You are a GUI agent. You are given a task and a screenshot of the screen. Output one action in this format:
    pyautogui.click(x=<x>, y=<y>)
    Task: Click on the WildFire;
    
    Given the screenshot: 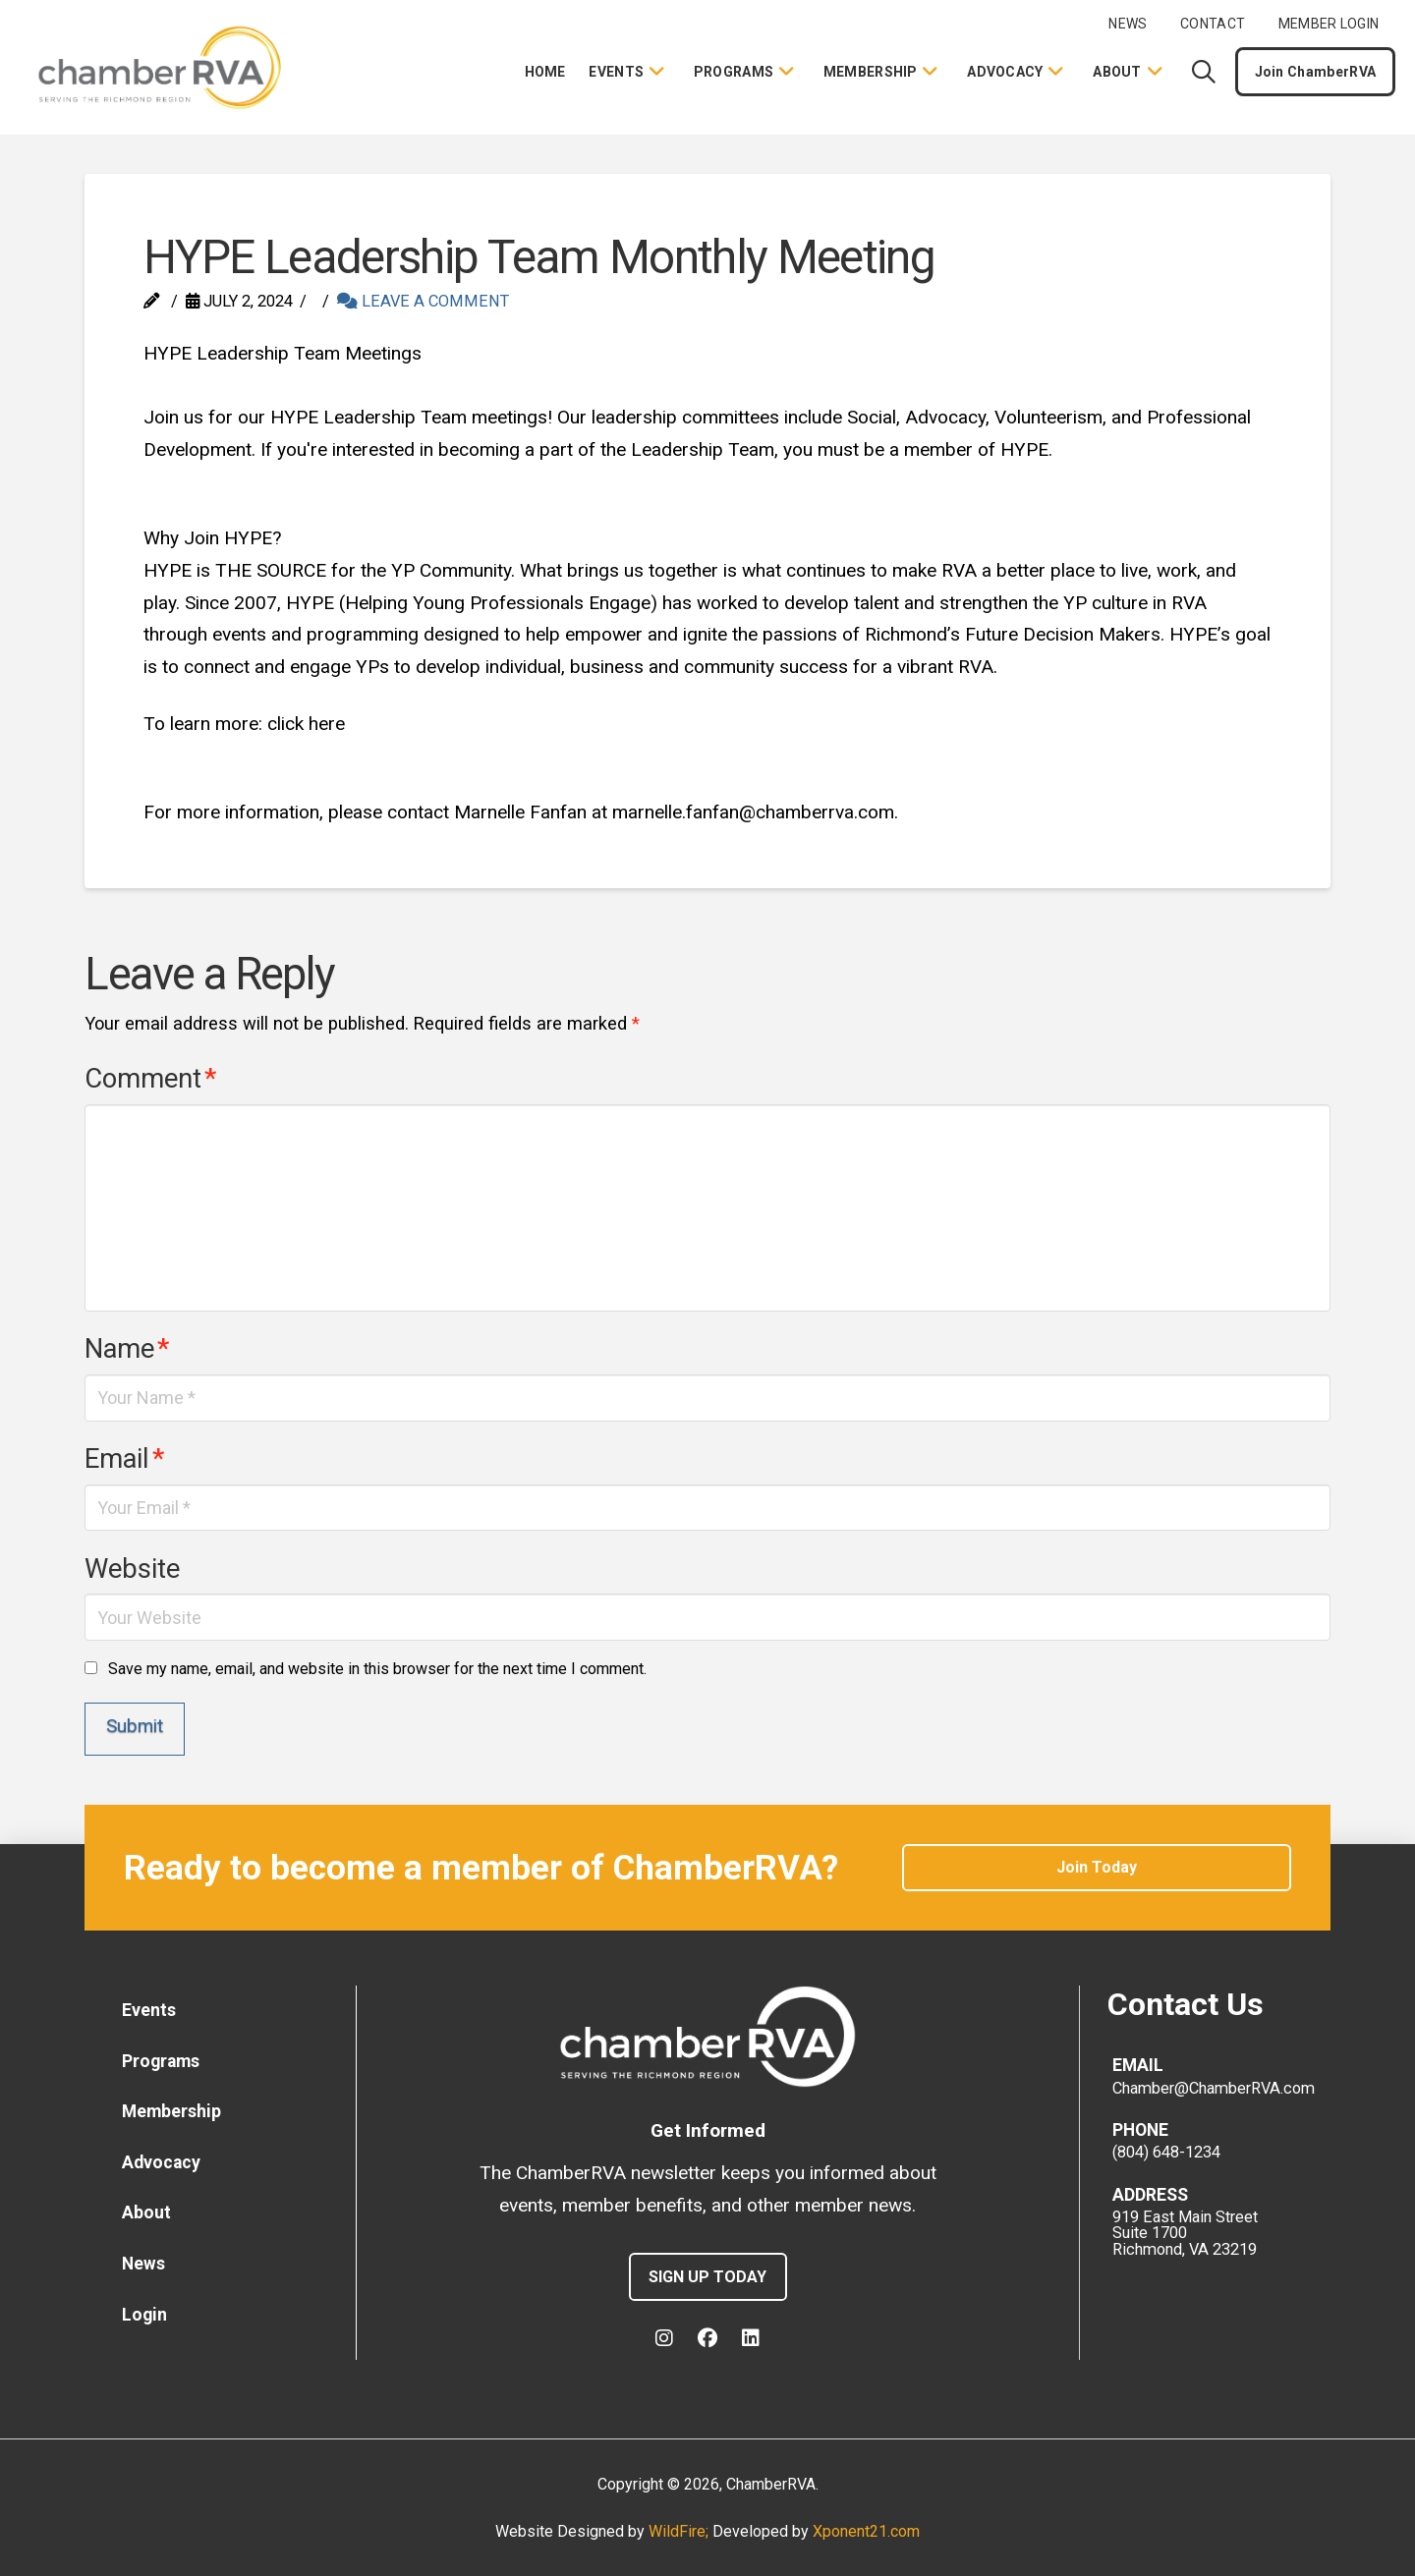 What is the action you would take?
    pyautogui.click(x=680, y=2531)
    